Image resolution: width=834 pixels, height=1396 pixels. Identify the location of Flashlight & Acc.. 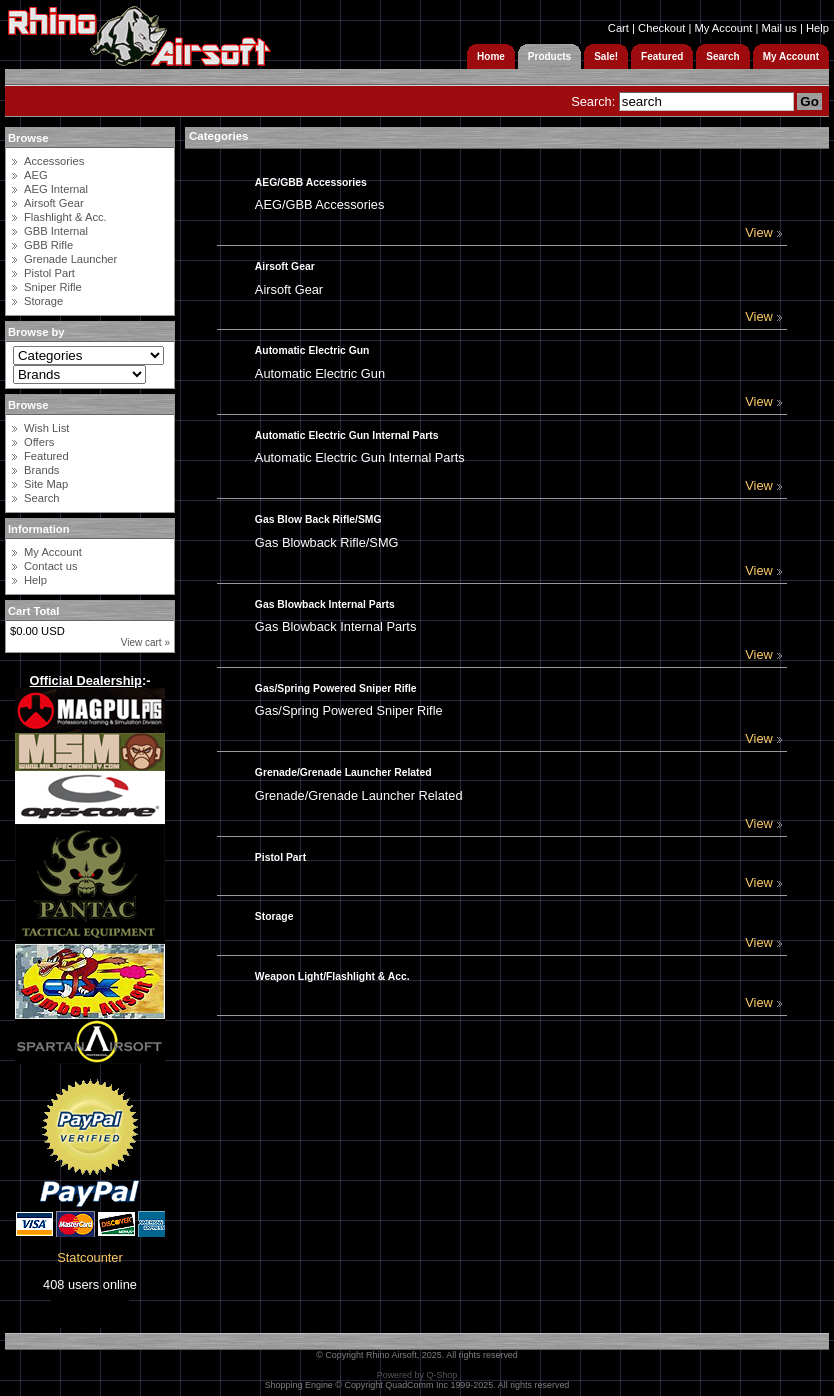
(65, 217).